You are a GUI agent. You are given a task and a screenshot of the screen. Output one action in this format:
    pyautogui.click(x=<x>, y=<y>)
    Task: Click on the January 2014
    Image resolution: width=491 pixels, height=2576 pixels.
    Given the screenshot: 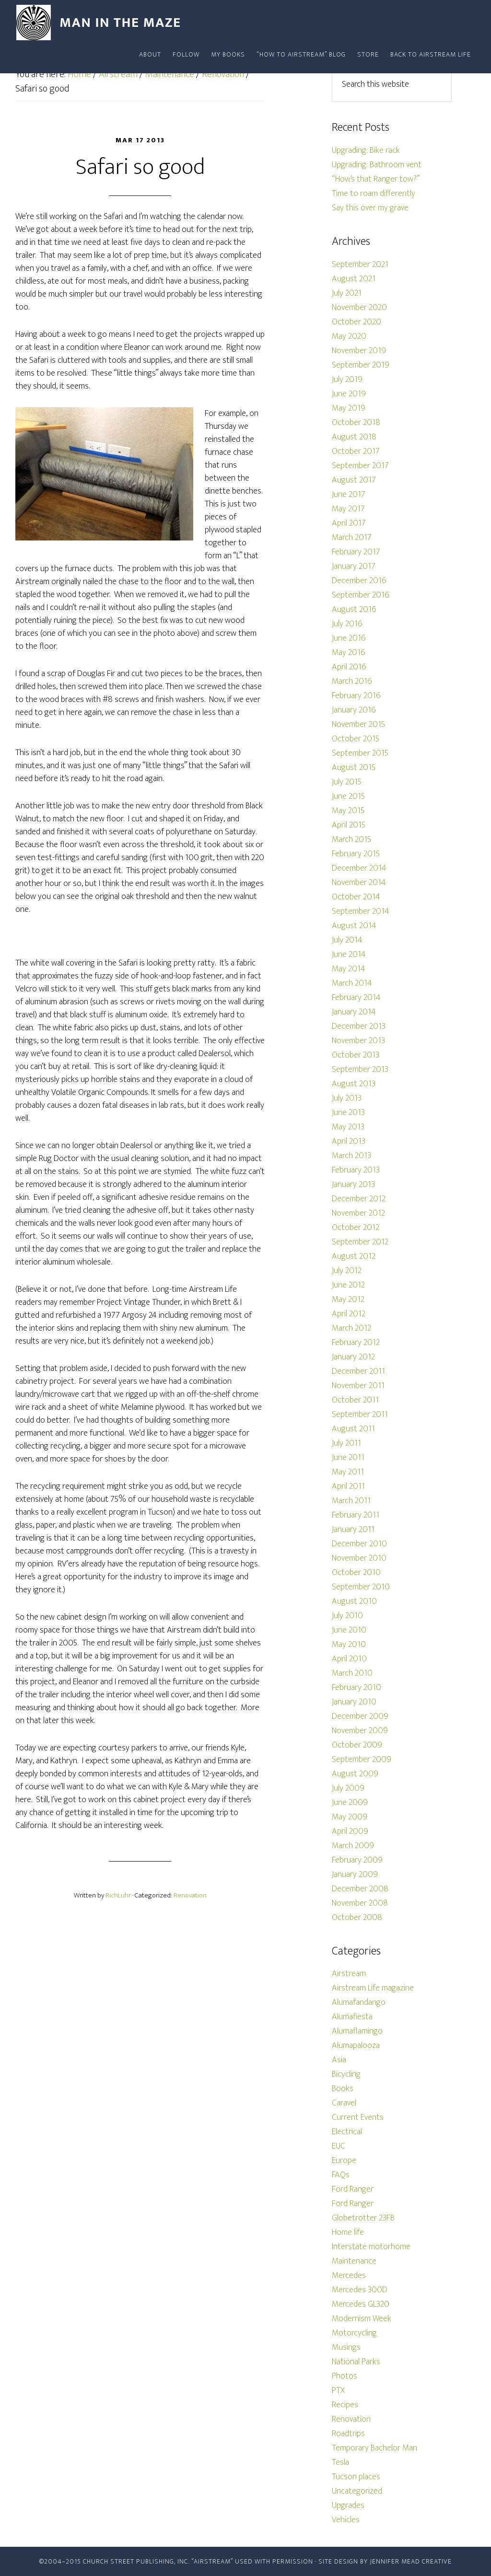 What is the action you would take?
    pyautogui.click(x=354, y=1012)
    